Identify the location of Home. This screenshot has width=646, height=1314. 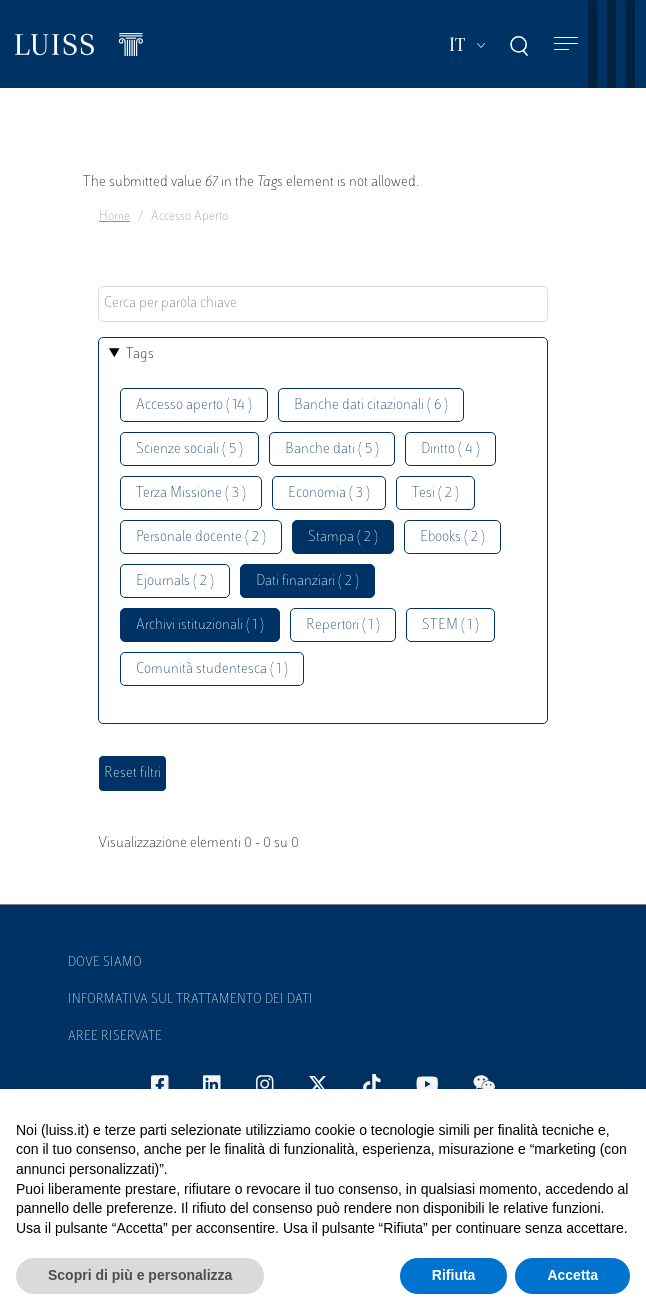
(114, 217).